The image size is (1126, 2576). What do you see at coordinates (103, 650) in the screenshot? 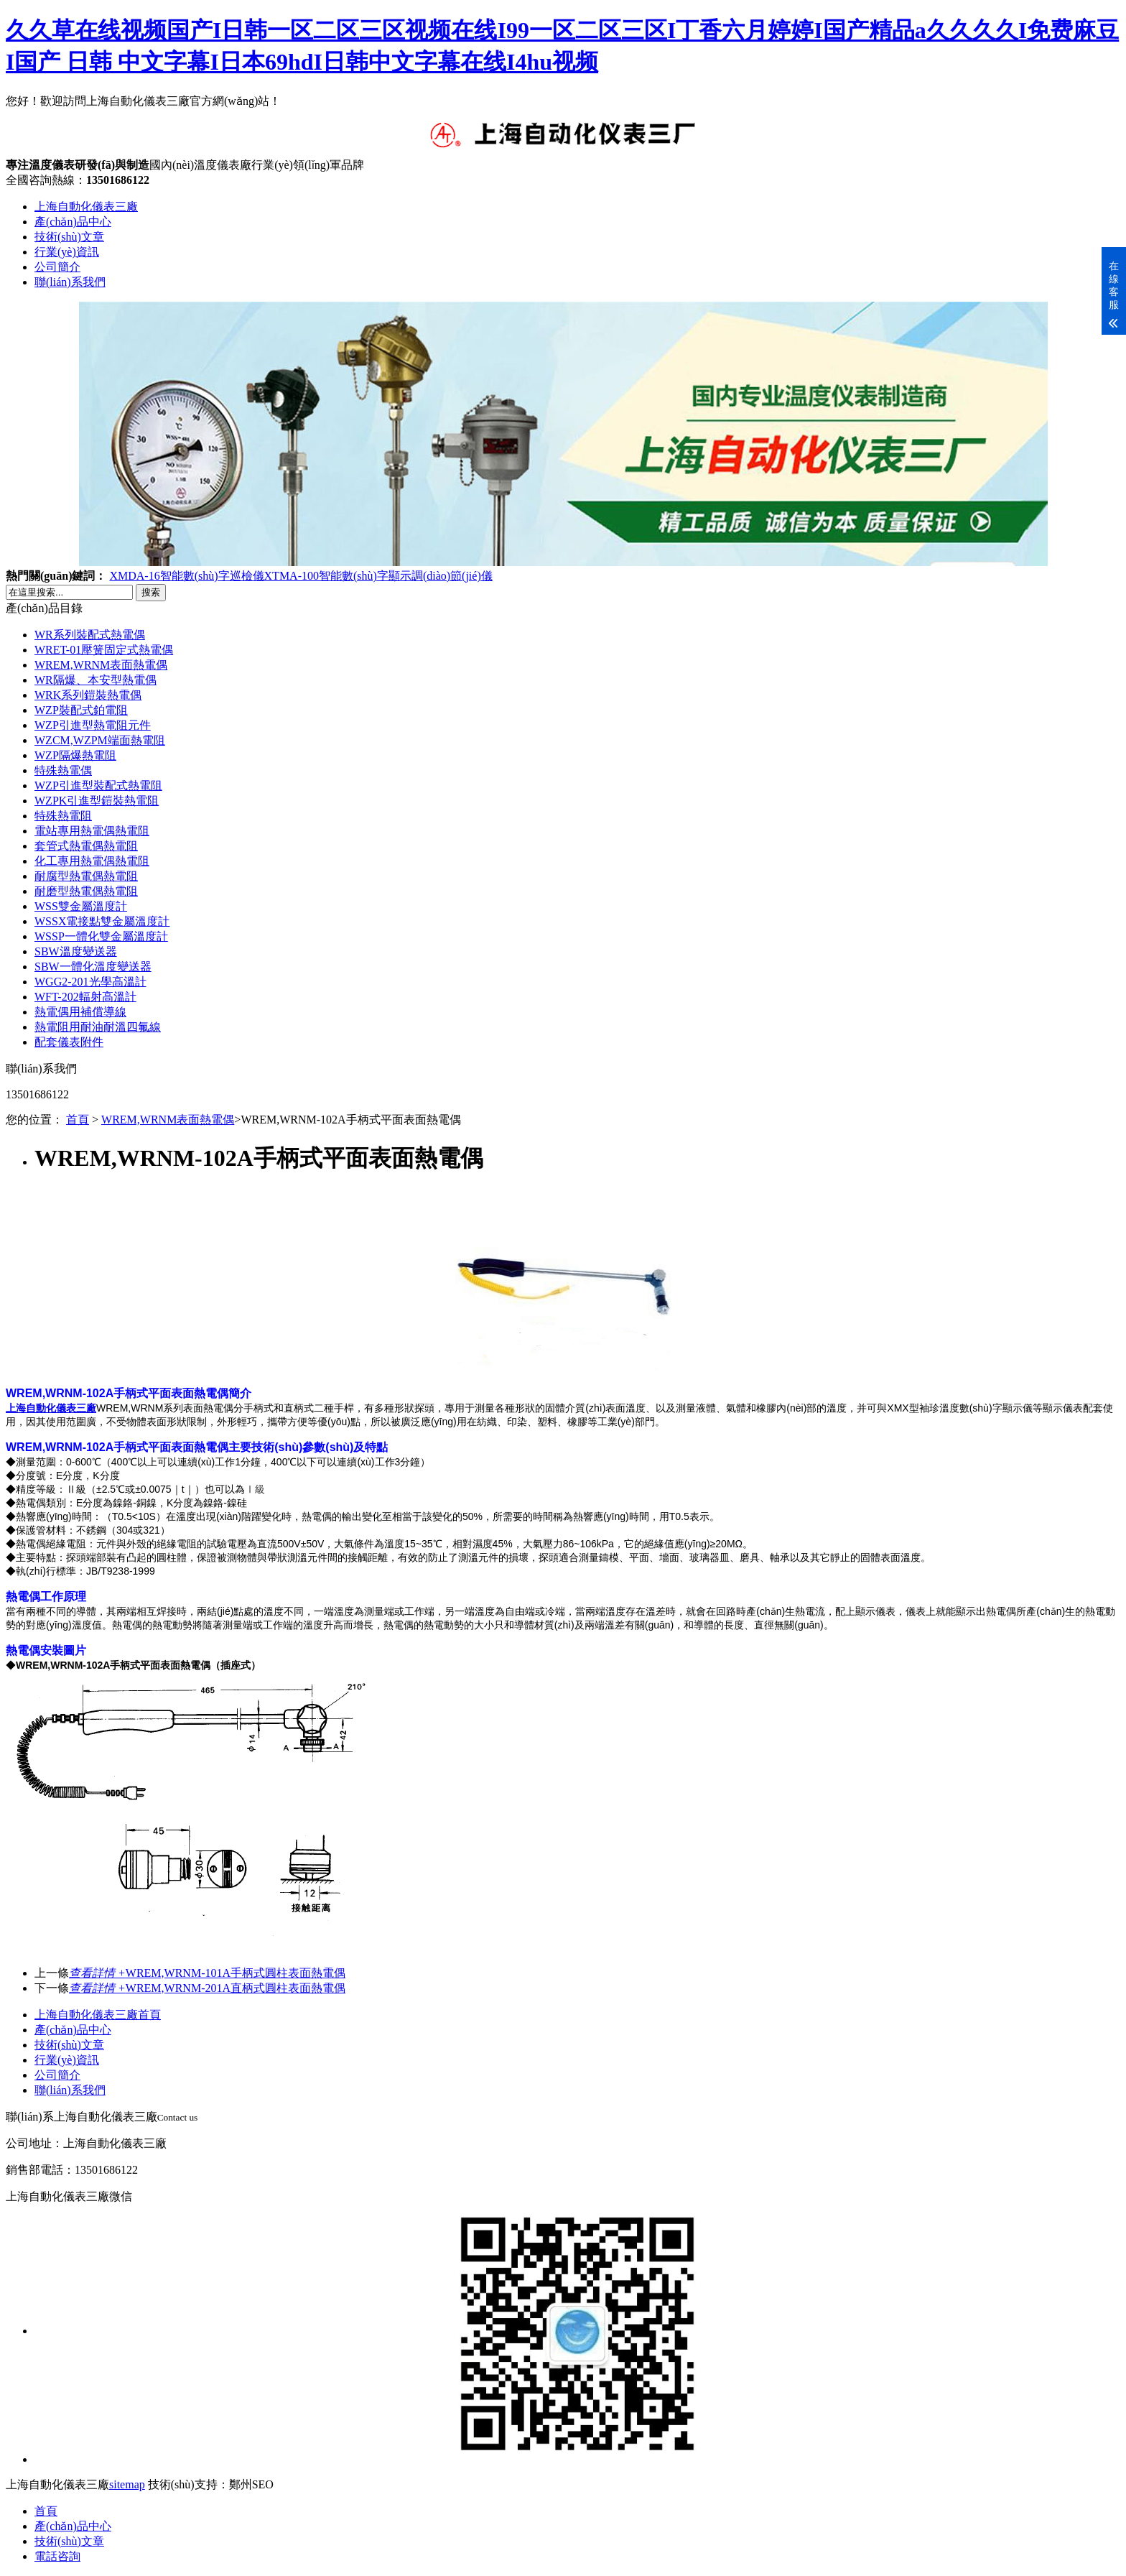
I see `WRET-01壓簧固定式熱電偶` at bounding box center [103, 650].